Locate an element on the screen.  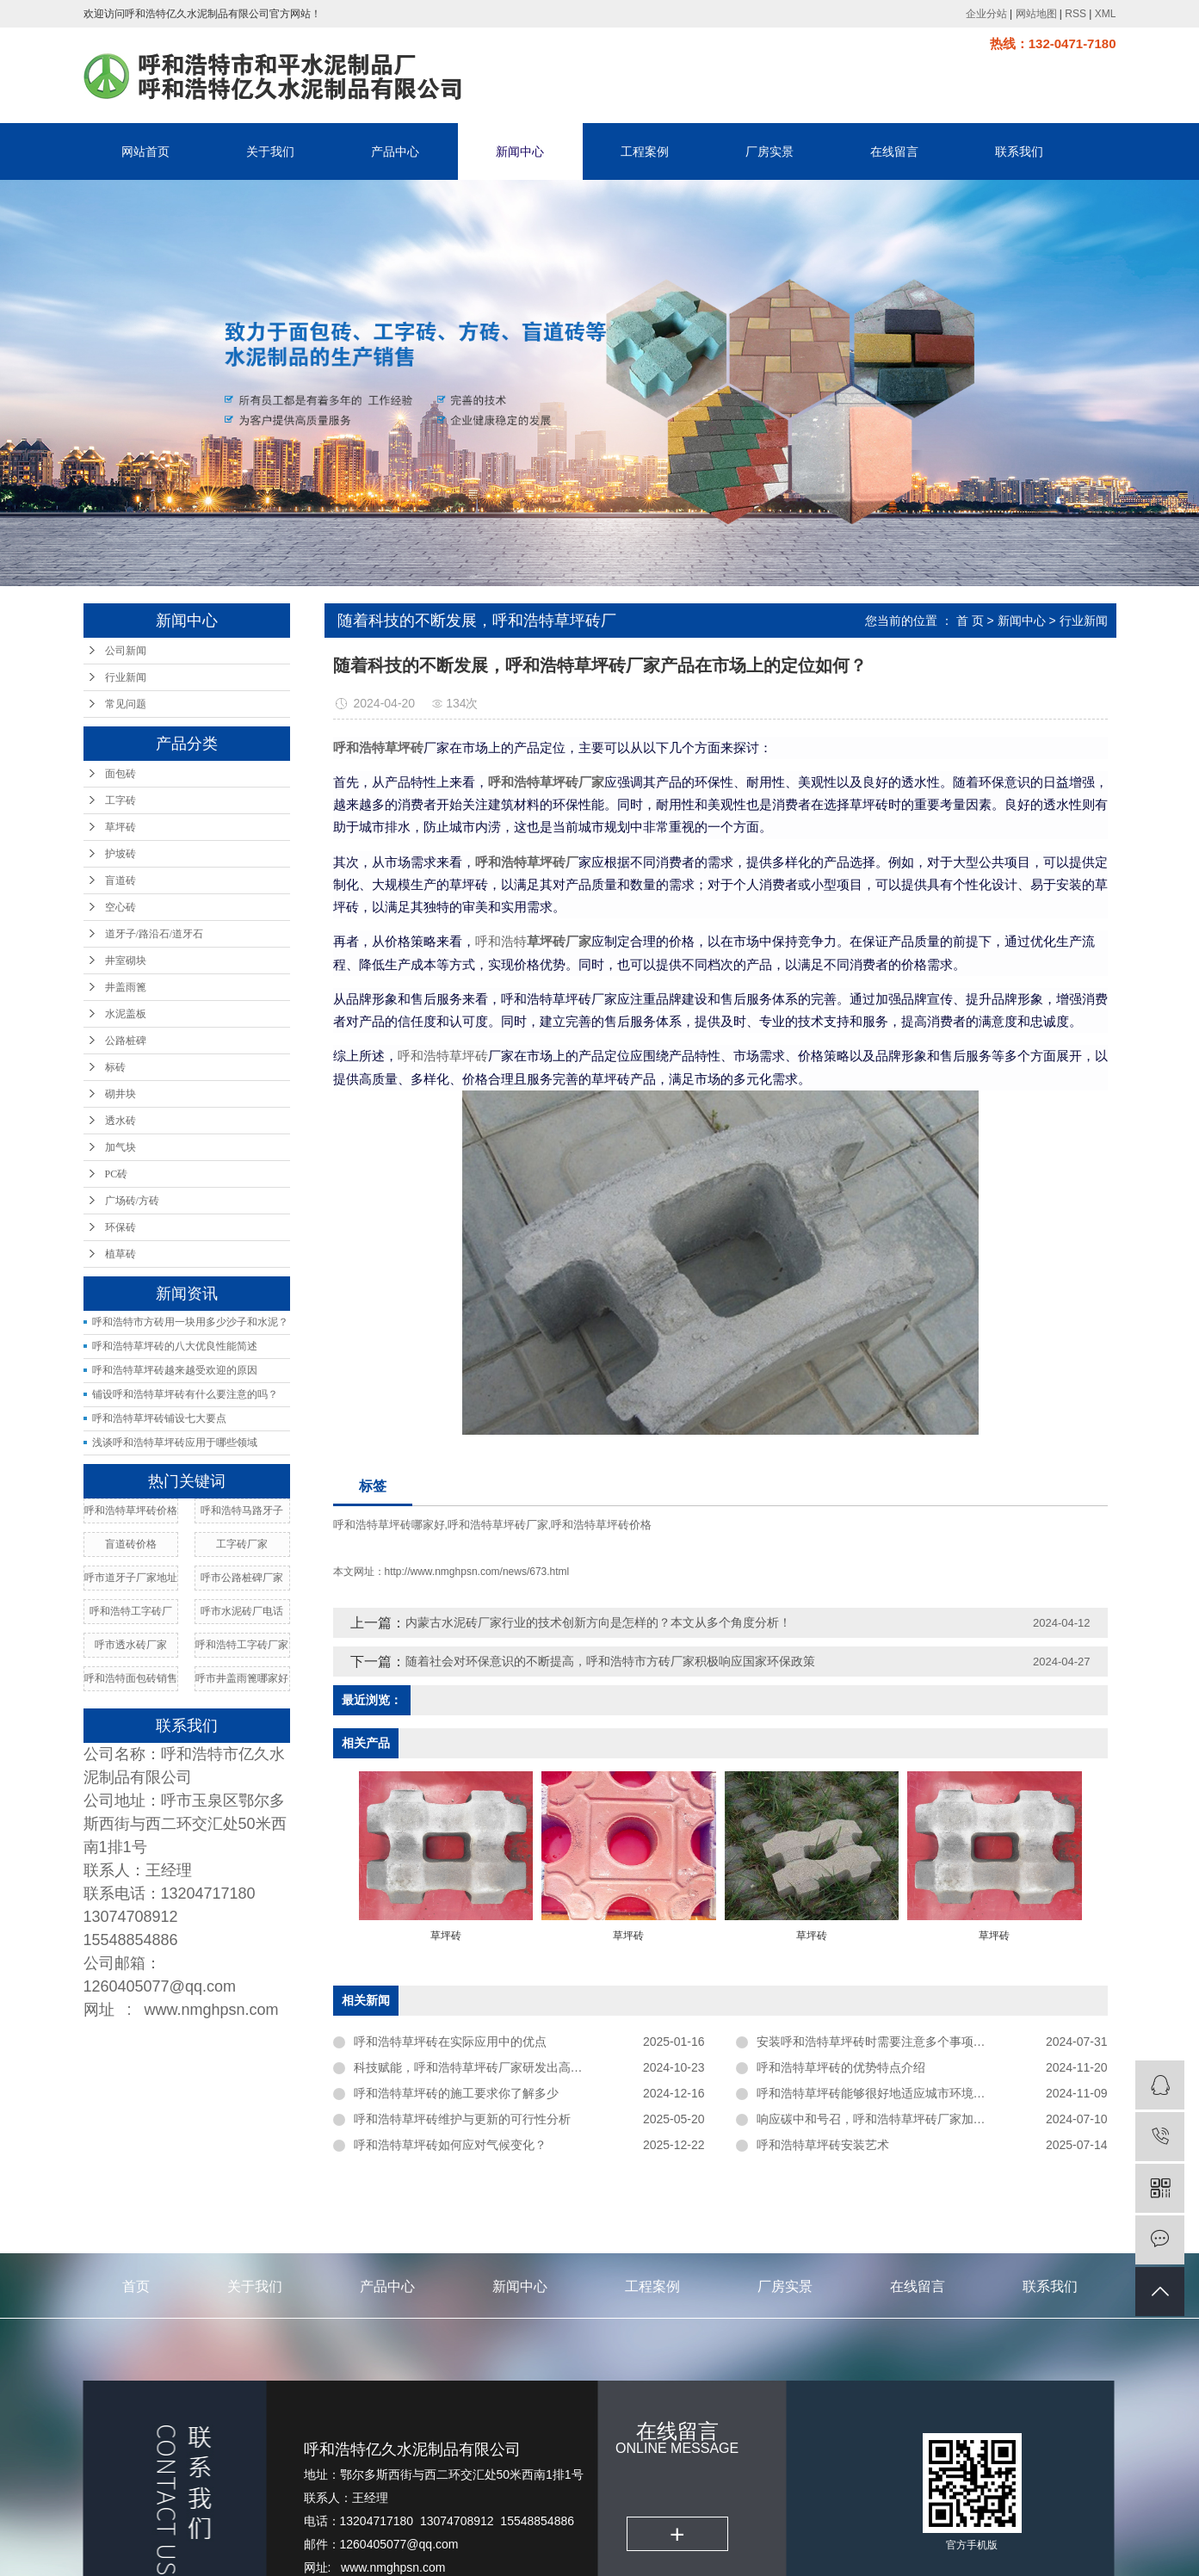
厂房实景 is located at coordinates (769, 151).